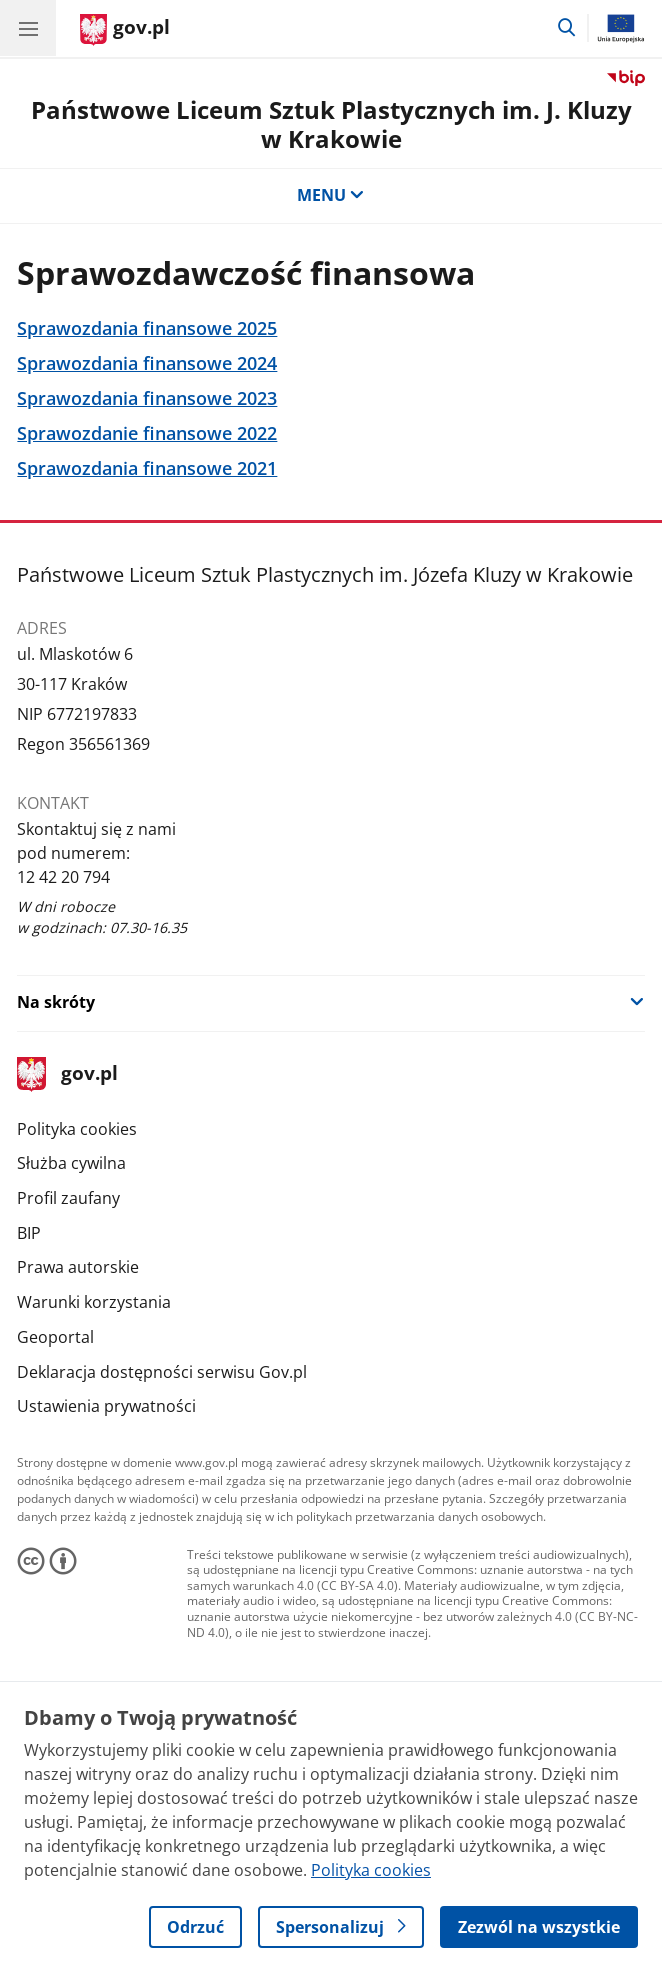  Describe the element at coordinates (29, 1233) in the screenshot. I see `BIP` at that location.